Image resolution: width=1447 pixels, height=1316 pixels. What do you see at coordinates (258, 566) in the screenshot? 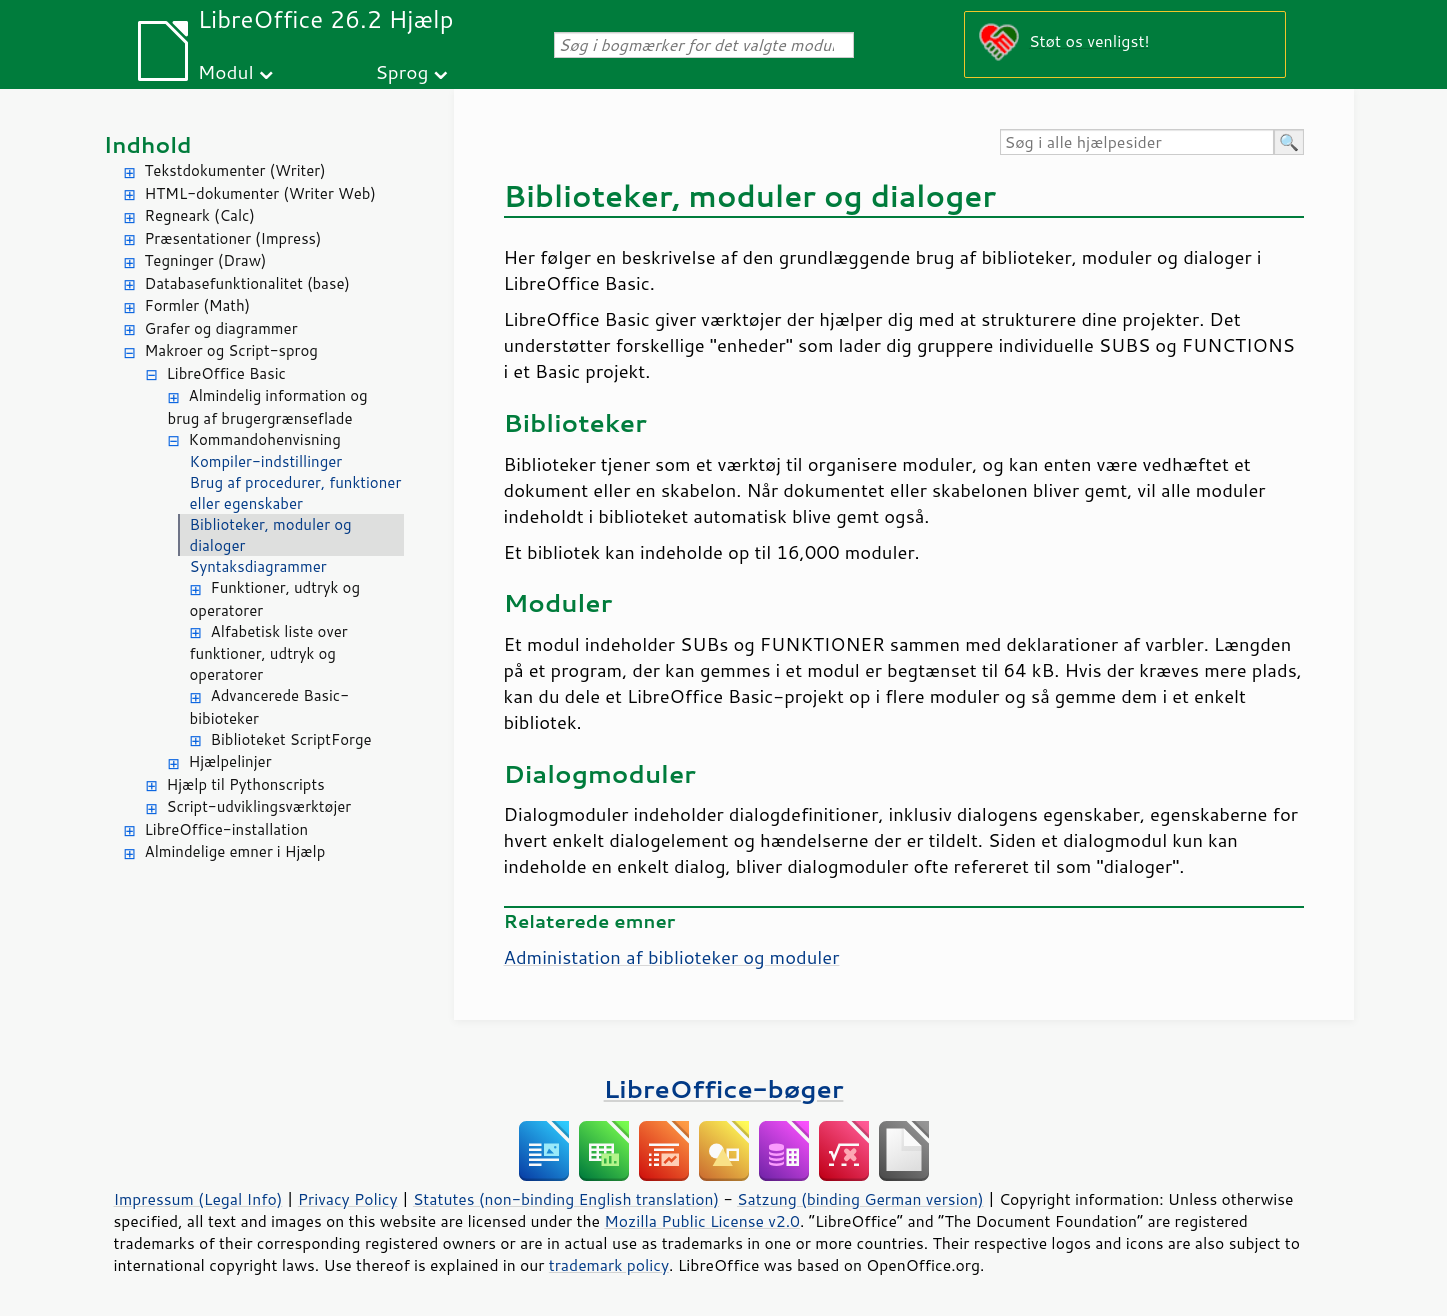
I see `Syntaksdiagrammer` at bounding box center [258, 566].